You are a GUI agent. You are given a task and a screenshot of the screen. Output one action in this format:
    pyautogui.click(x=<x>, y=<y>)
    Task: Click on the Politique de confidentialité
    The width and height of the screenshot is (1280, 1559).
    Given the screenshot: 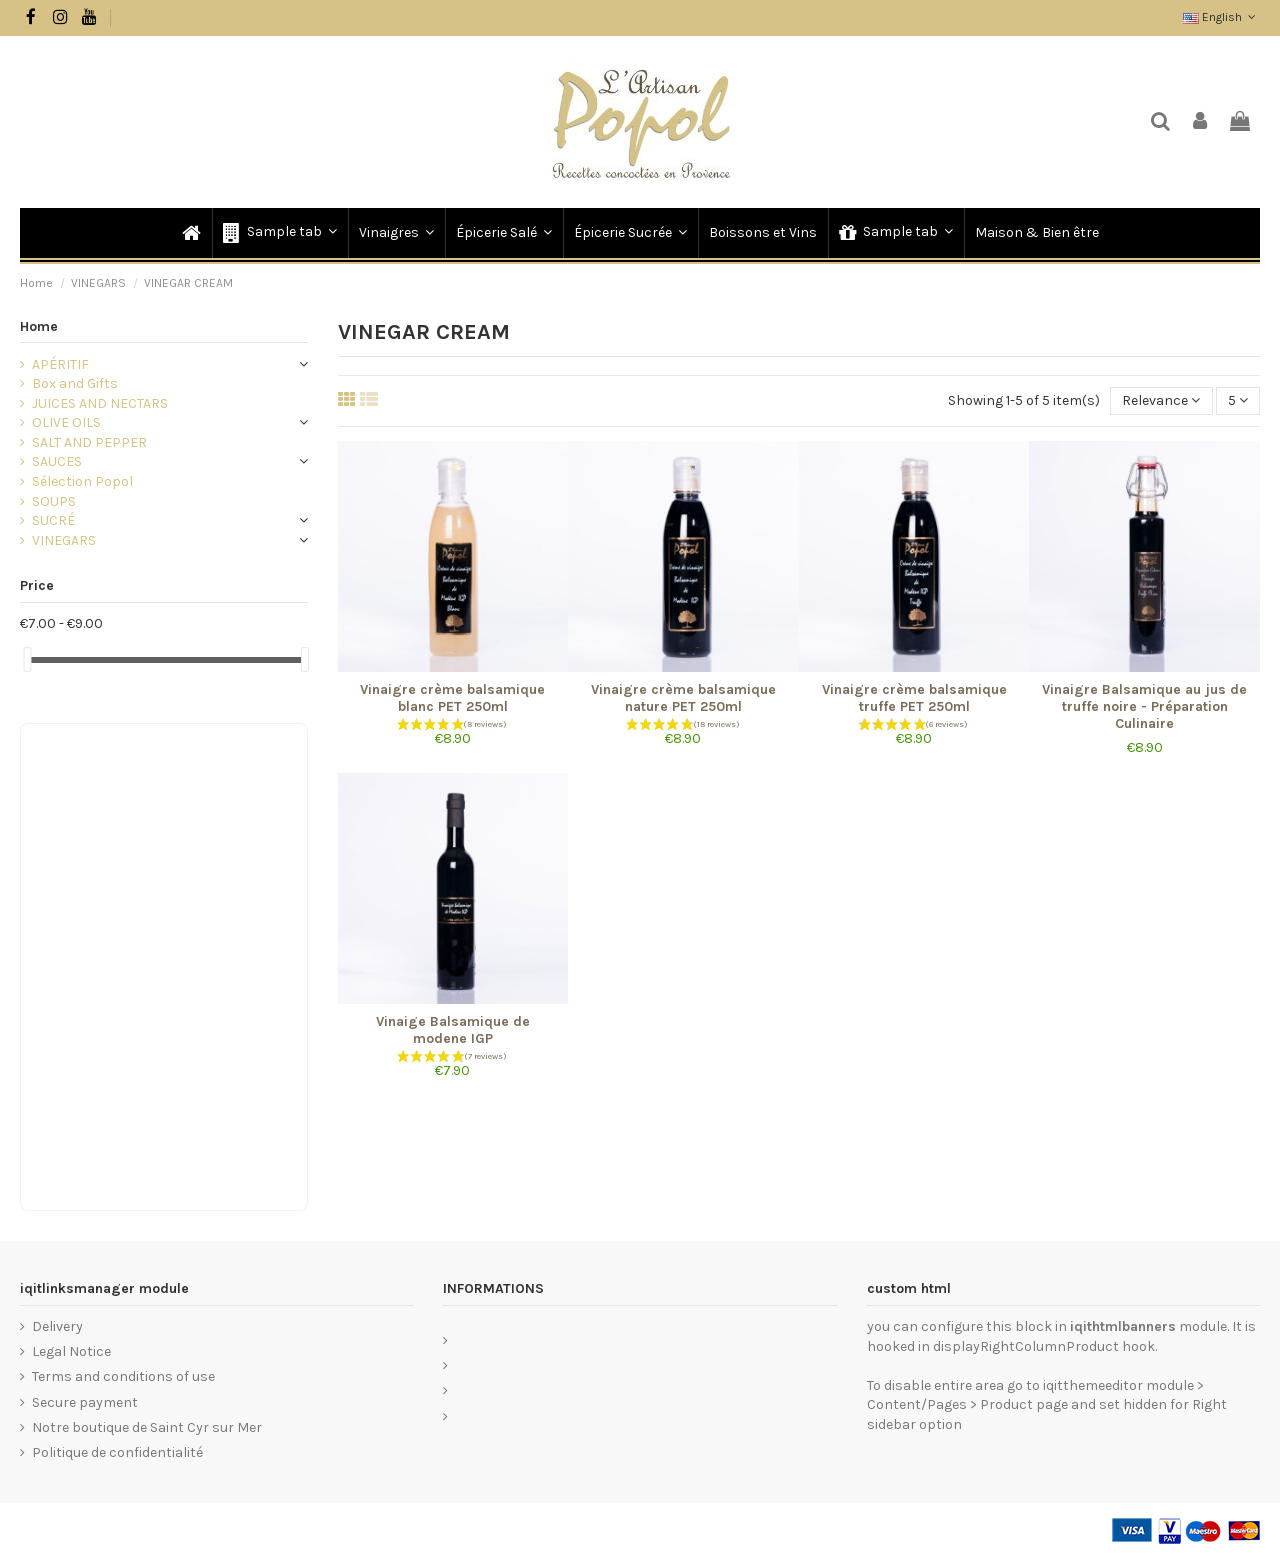 What is the action you would take?
    pyautogui.click(x=117, y=1452)
    